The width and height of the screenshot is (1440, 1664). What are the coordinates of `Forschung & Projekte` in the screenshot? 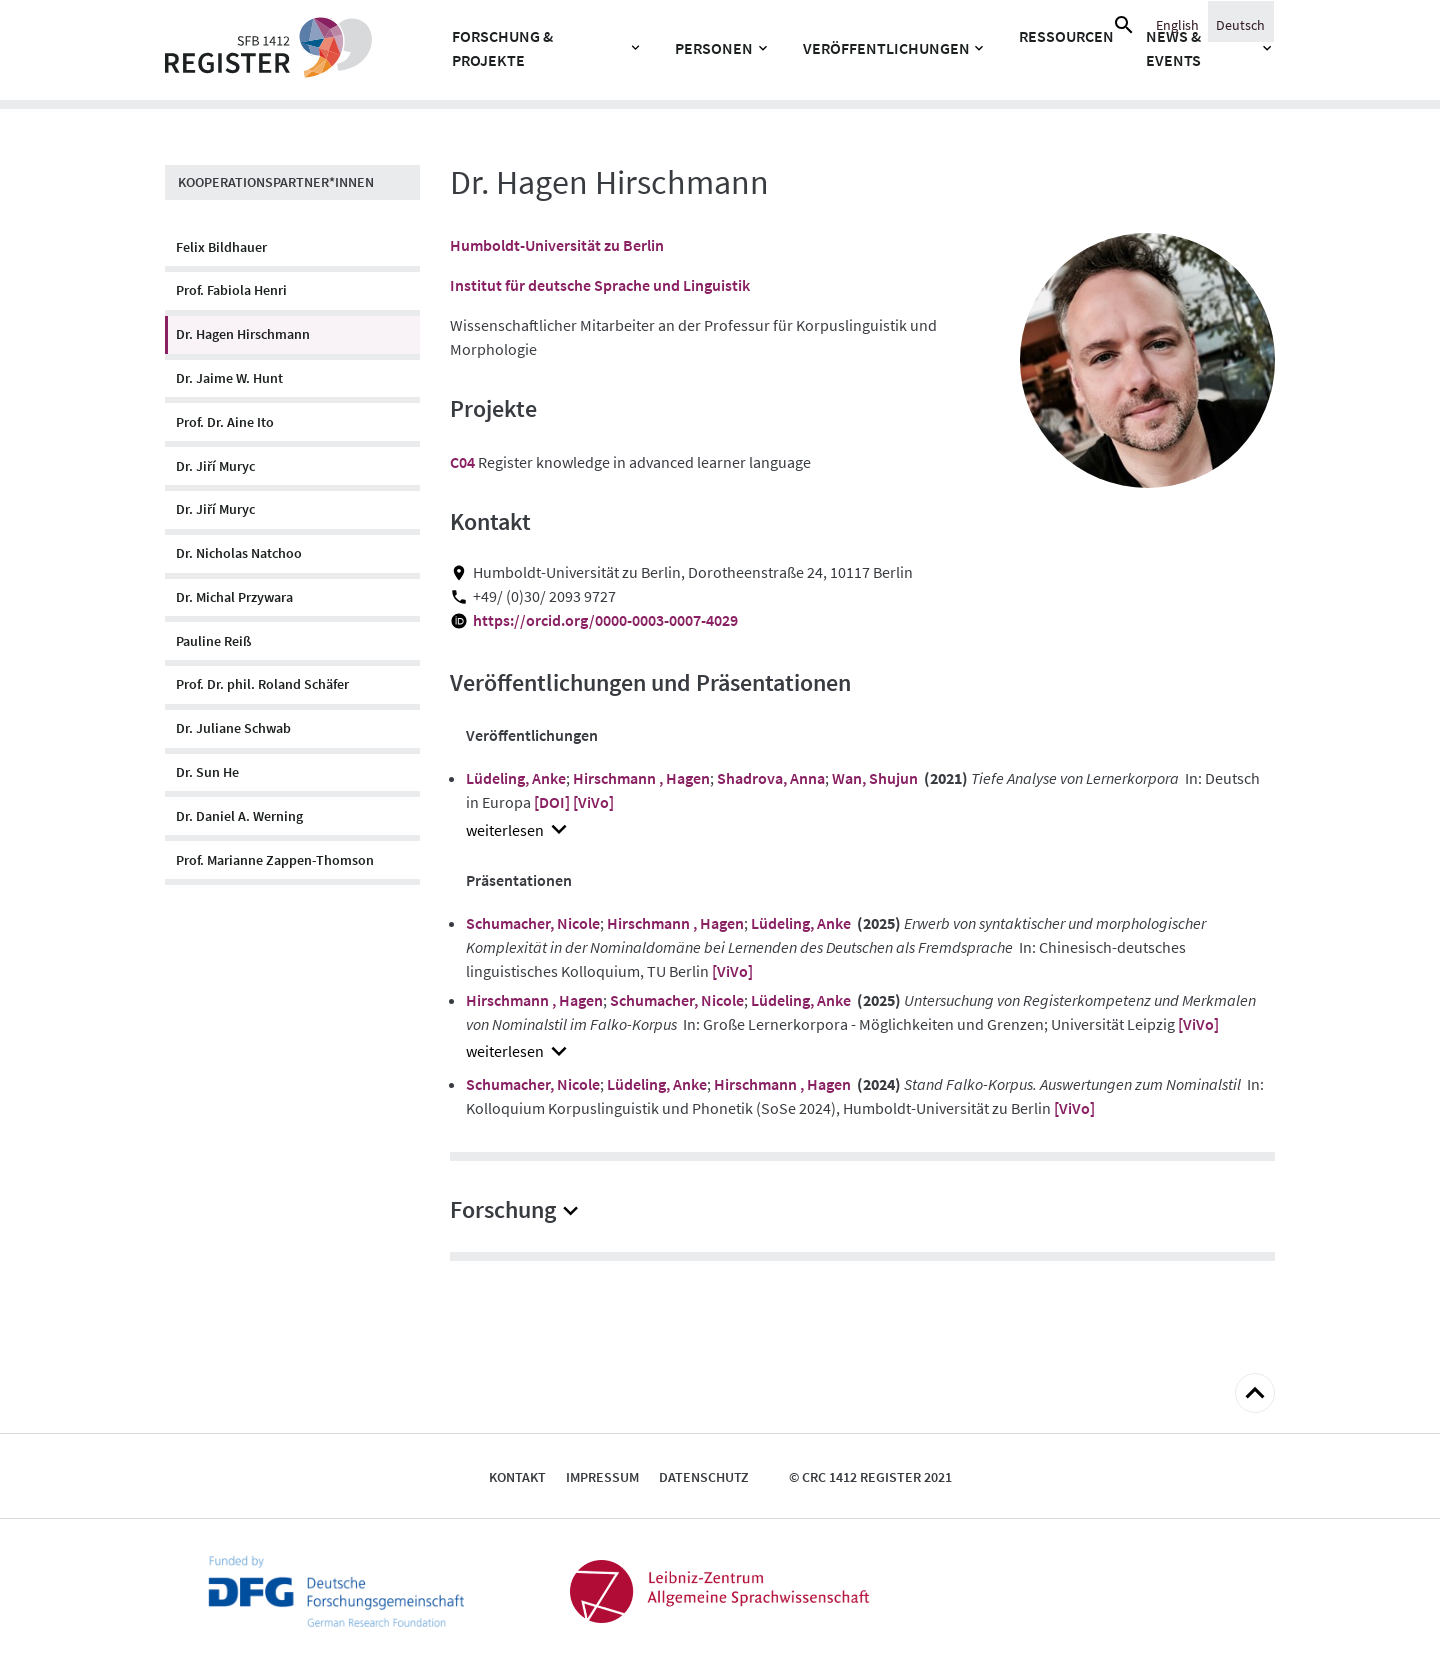 It's located at (502, 48).